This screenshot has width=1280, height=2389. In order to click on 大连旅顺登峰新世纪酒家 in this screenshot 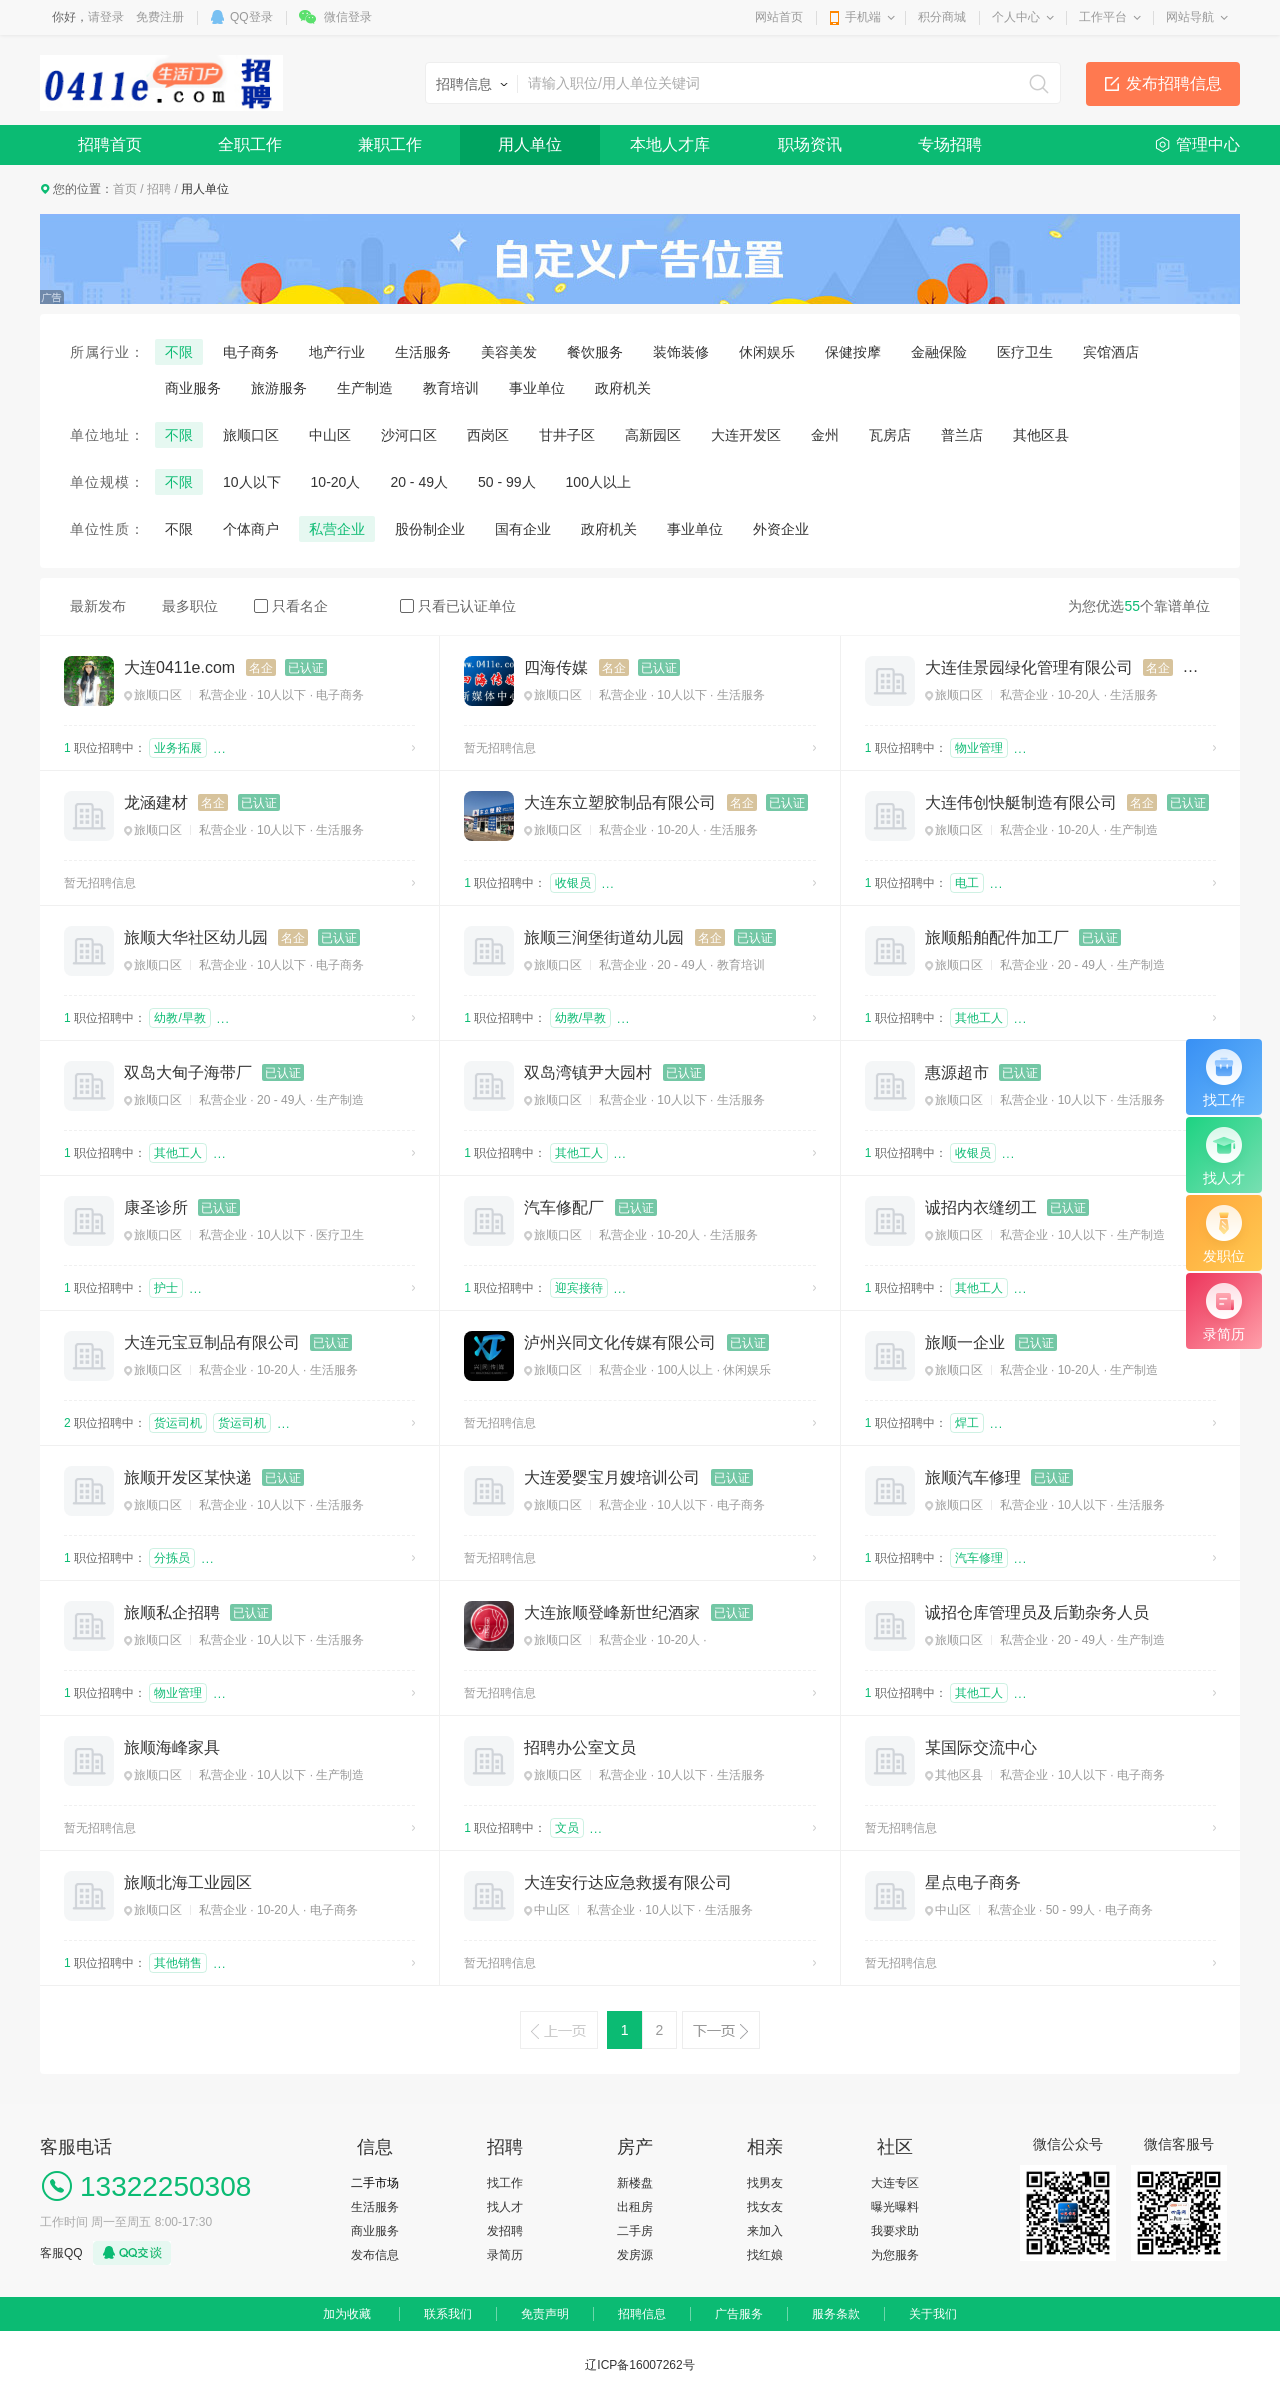, I will do `click(612, 1612)`.